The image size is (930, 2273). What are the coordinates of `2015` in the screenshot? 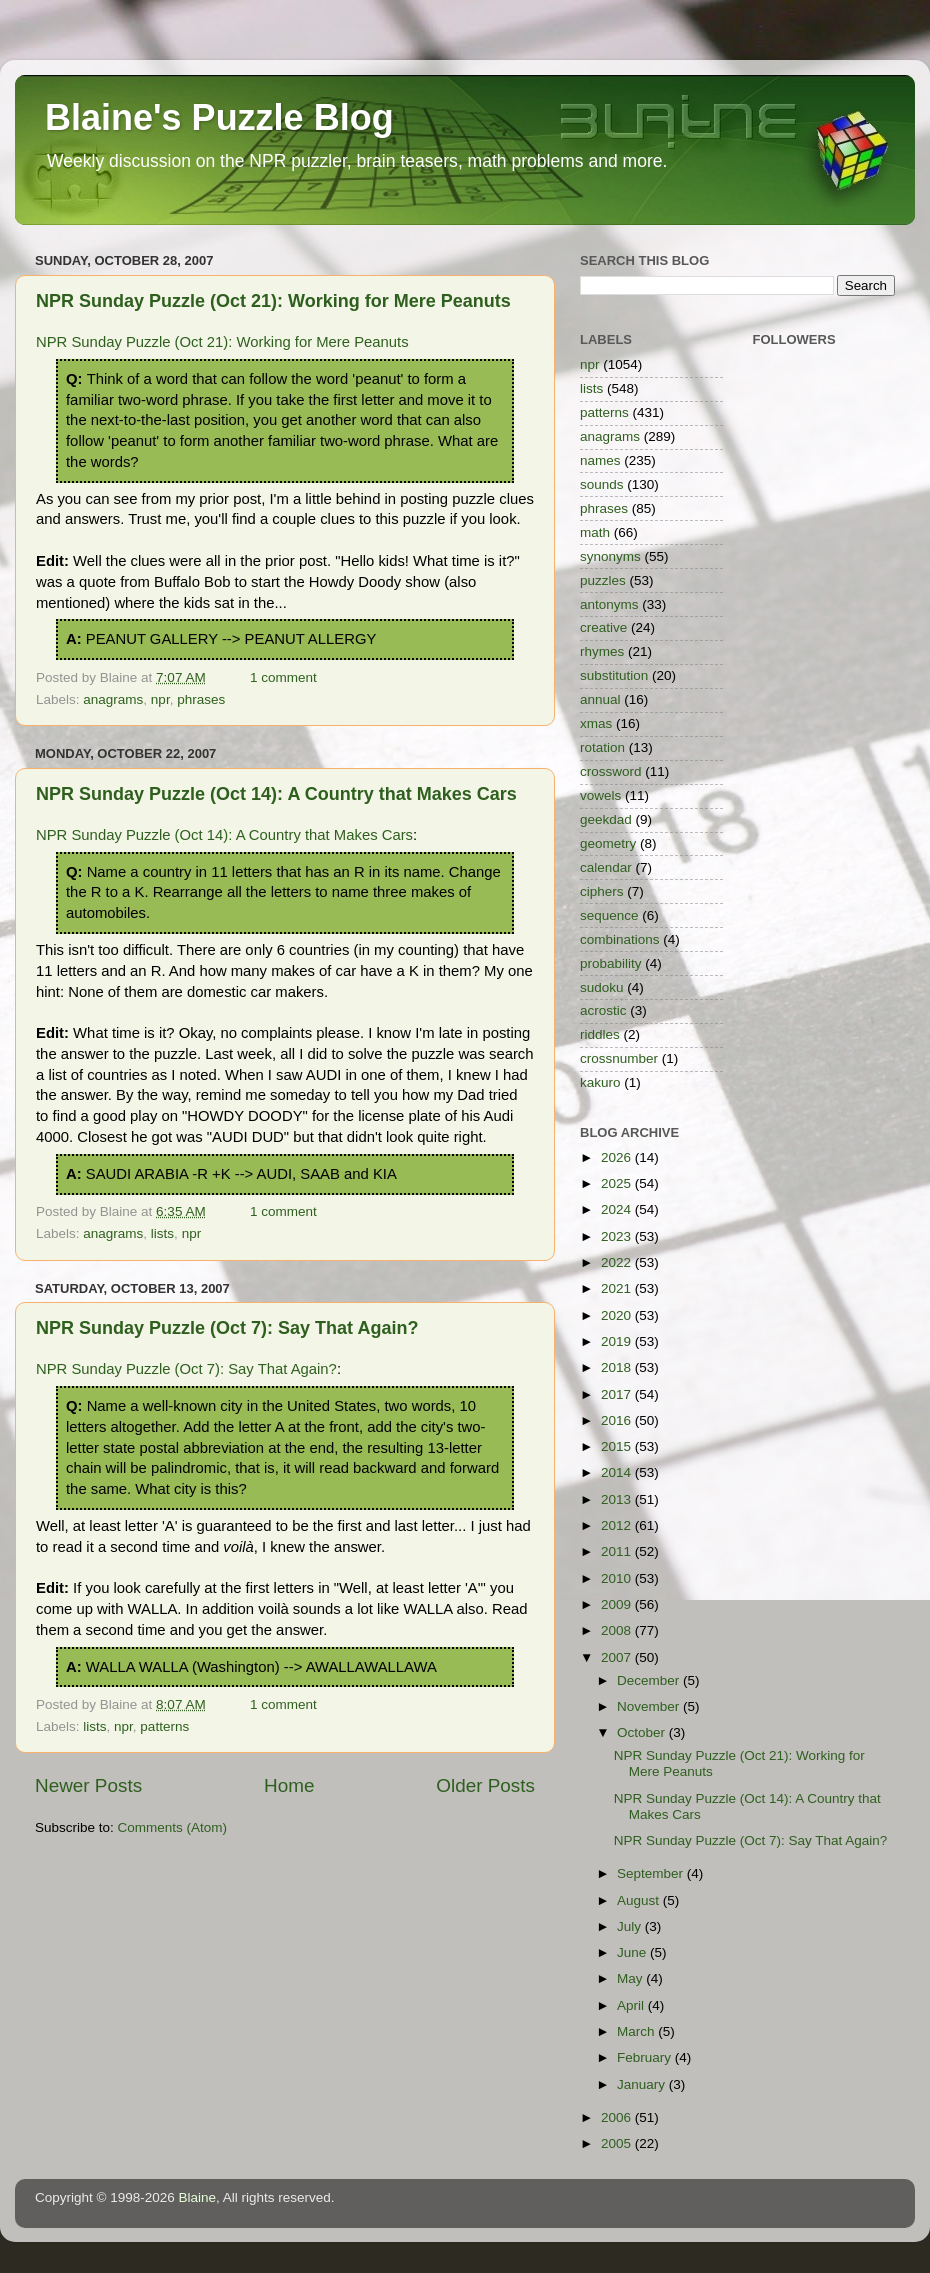 It's located at (618, 1446).